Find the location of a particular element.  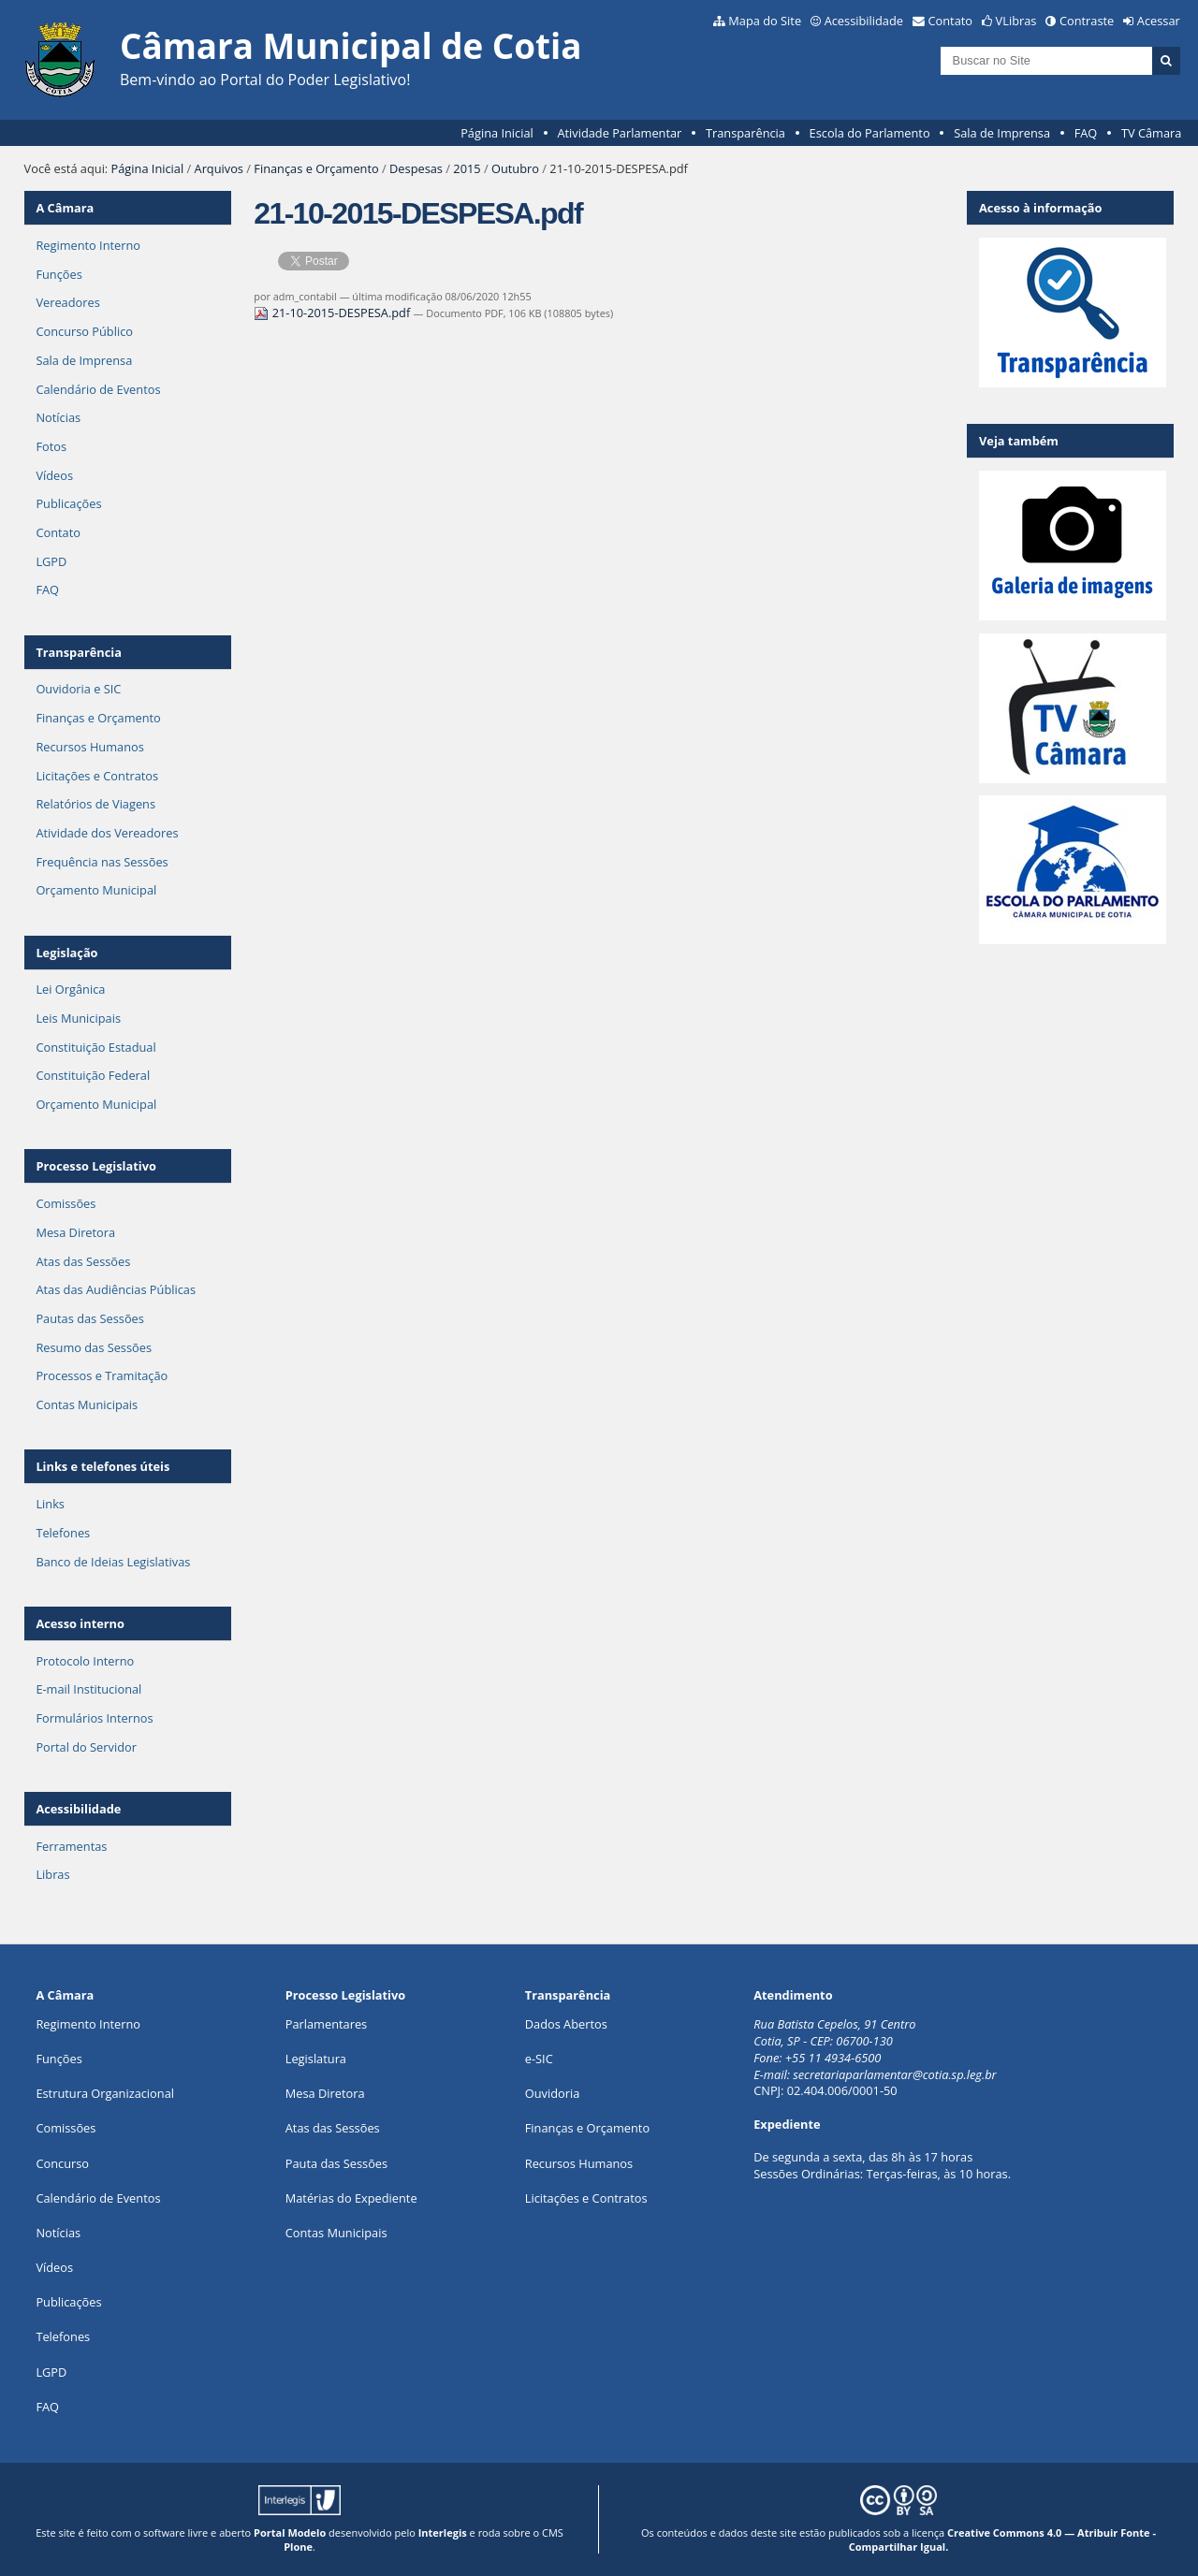

Outubro is located at coordinates (515, 168).